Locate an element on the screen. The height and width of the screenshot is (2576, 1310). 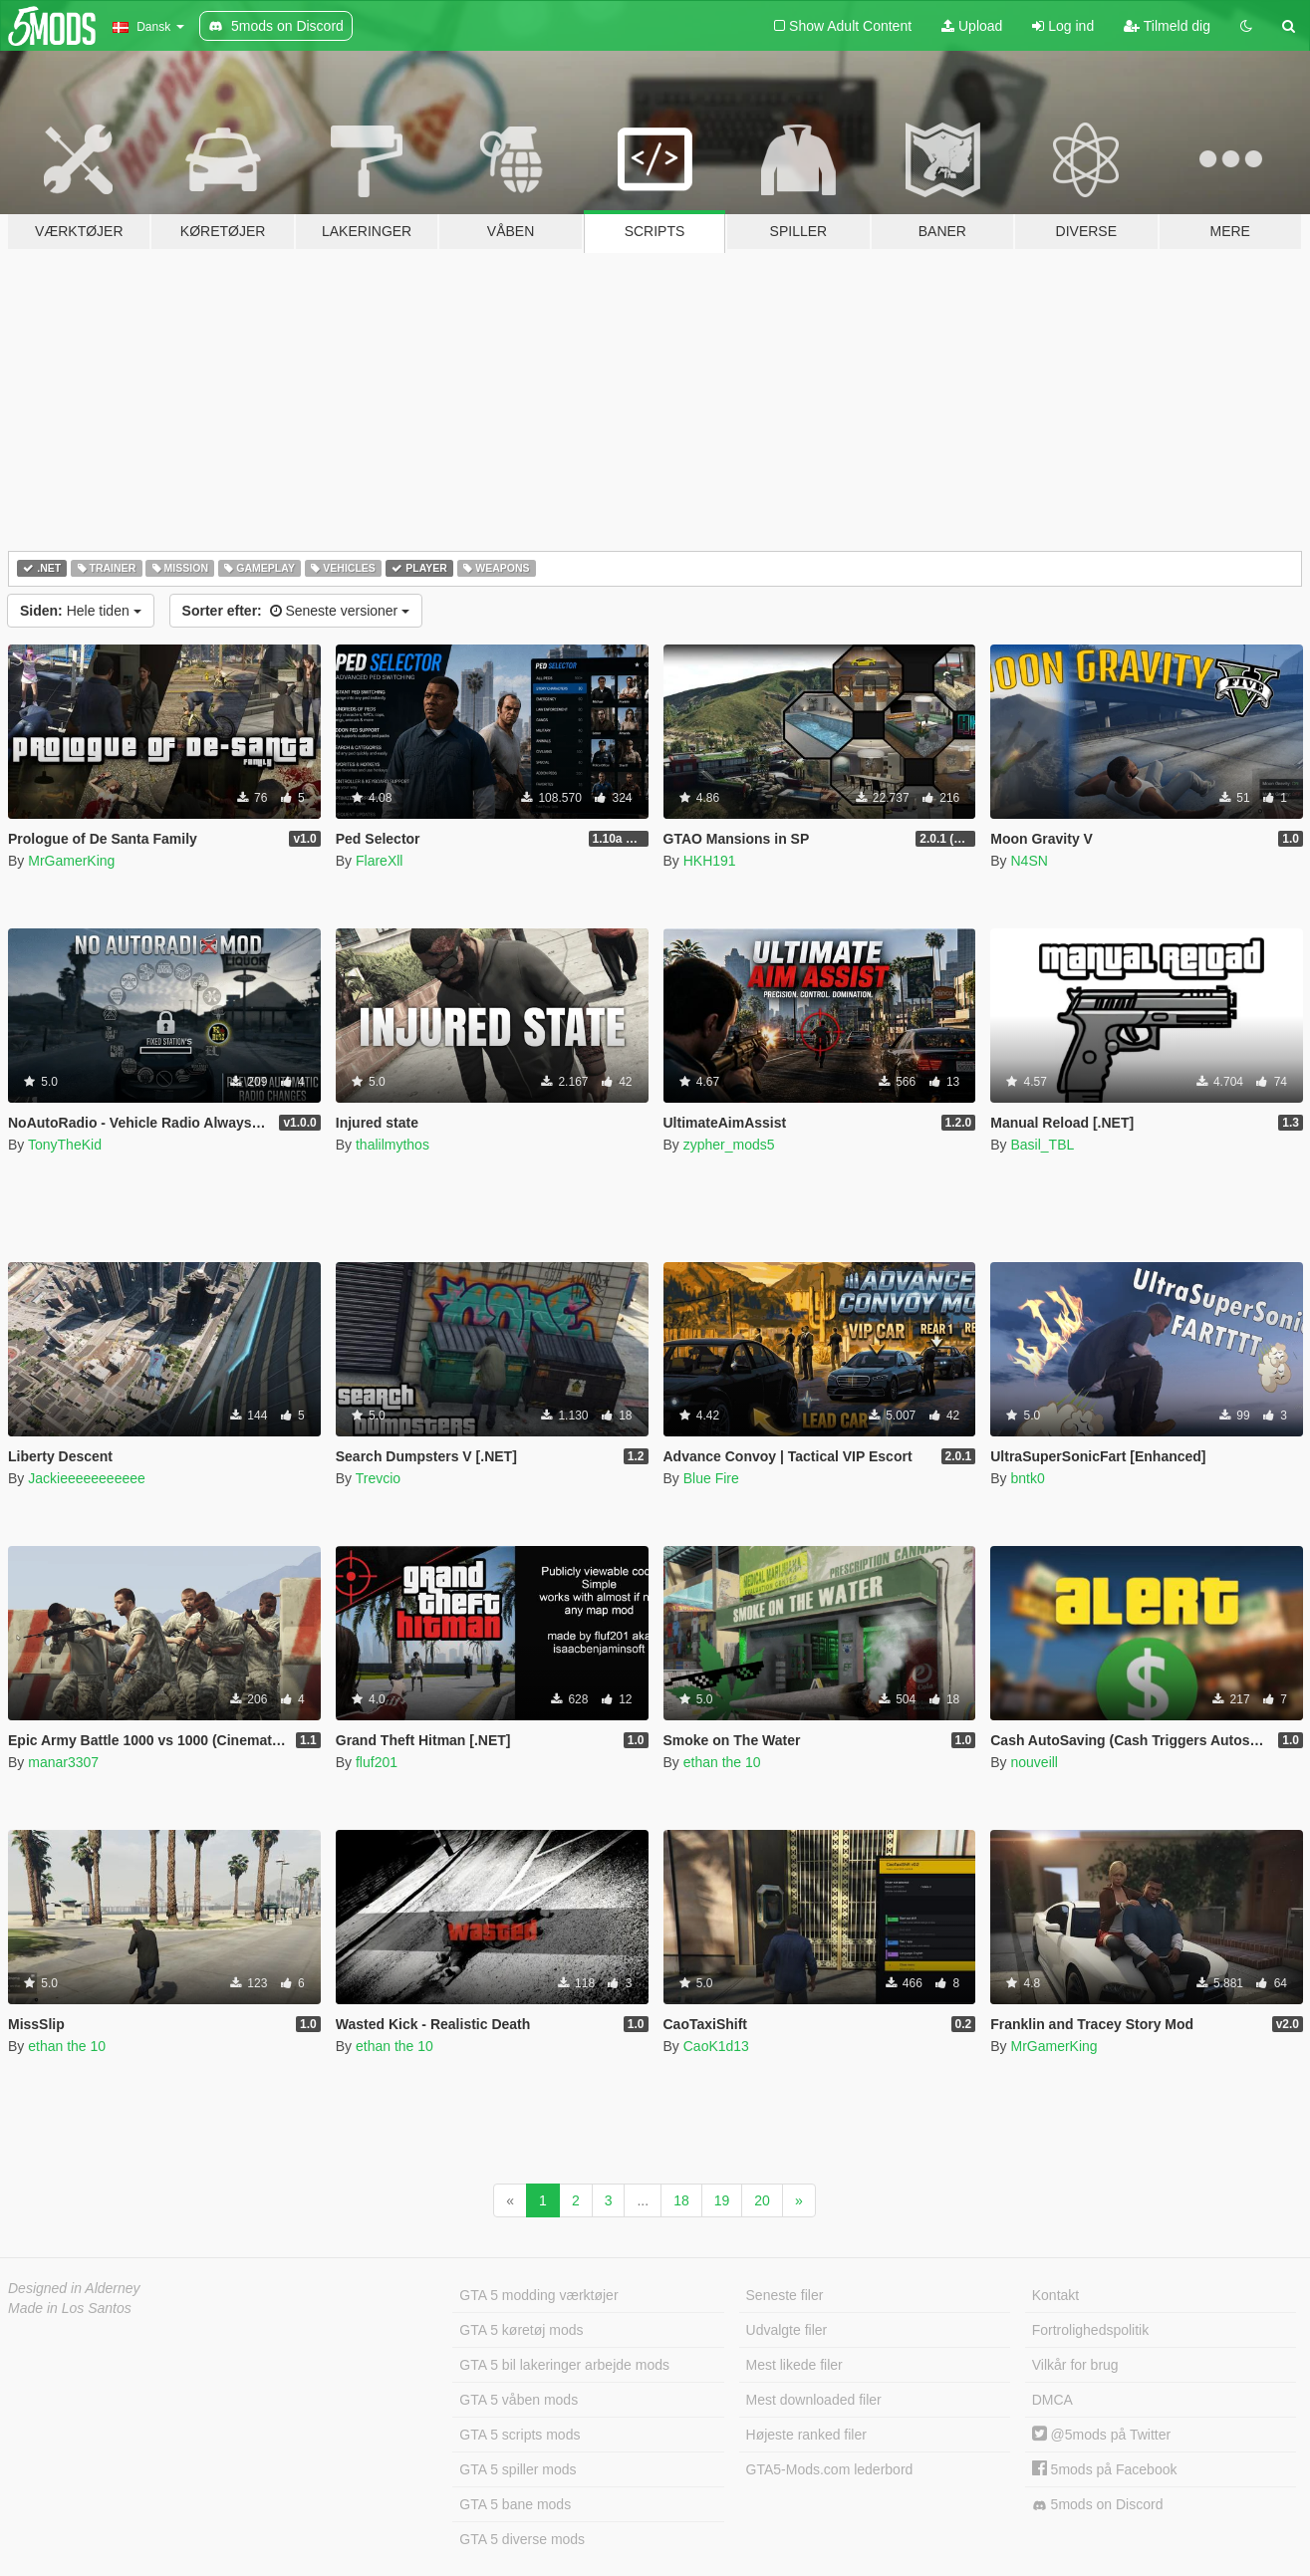
Vilkår for brug is located at coordinates (1075, 2365).